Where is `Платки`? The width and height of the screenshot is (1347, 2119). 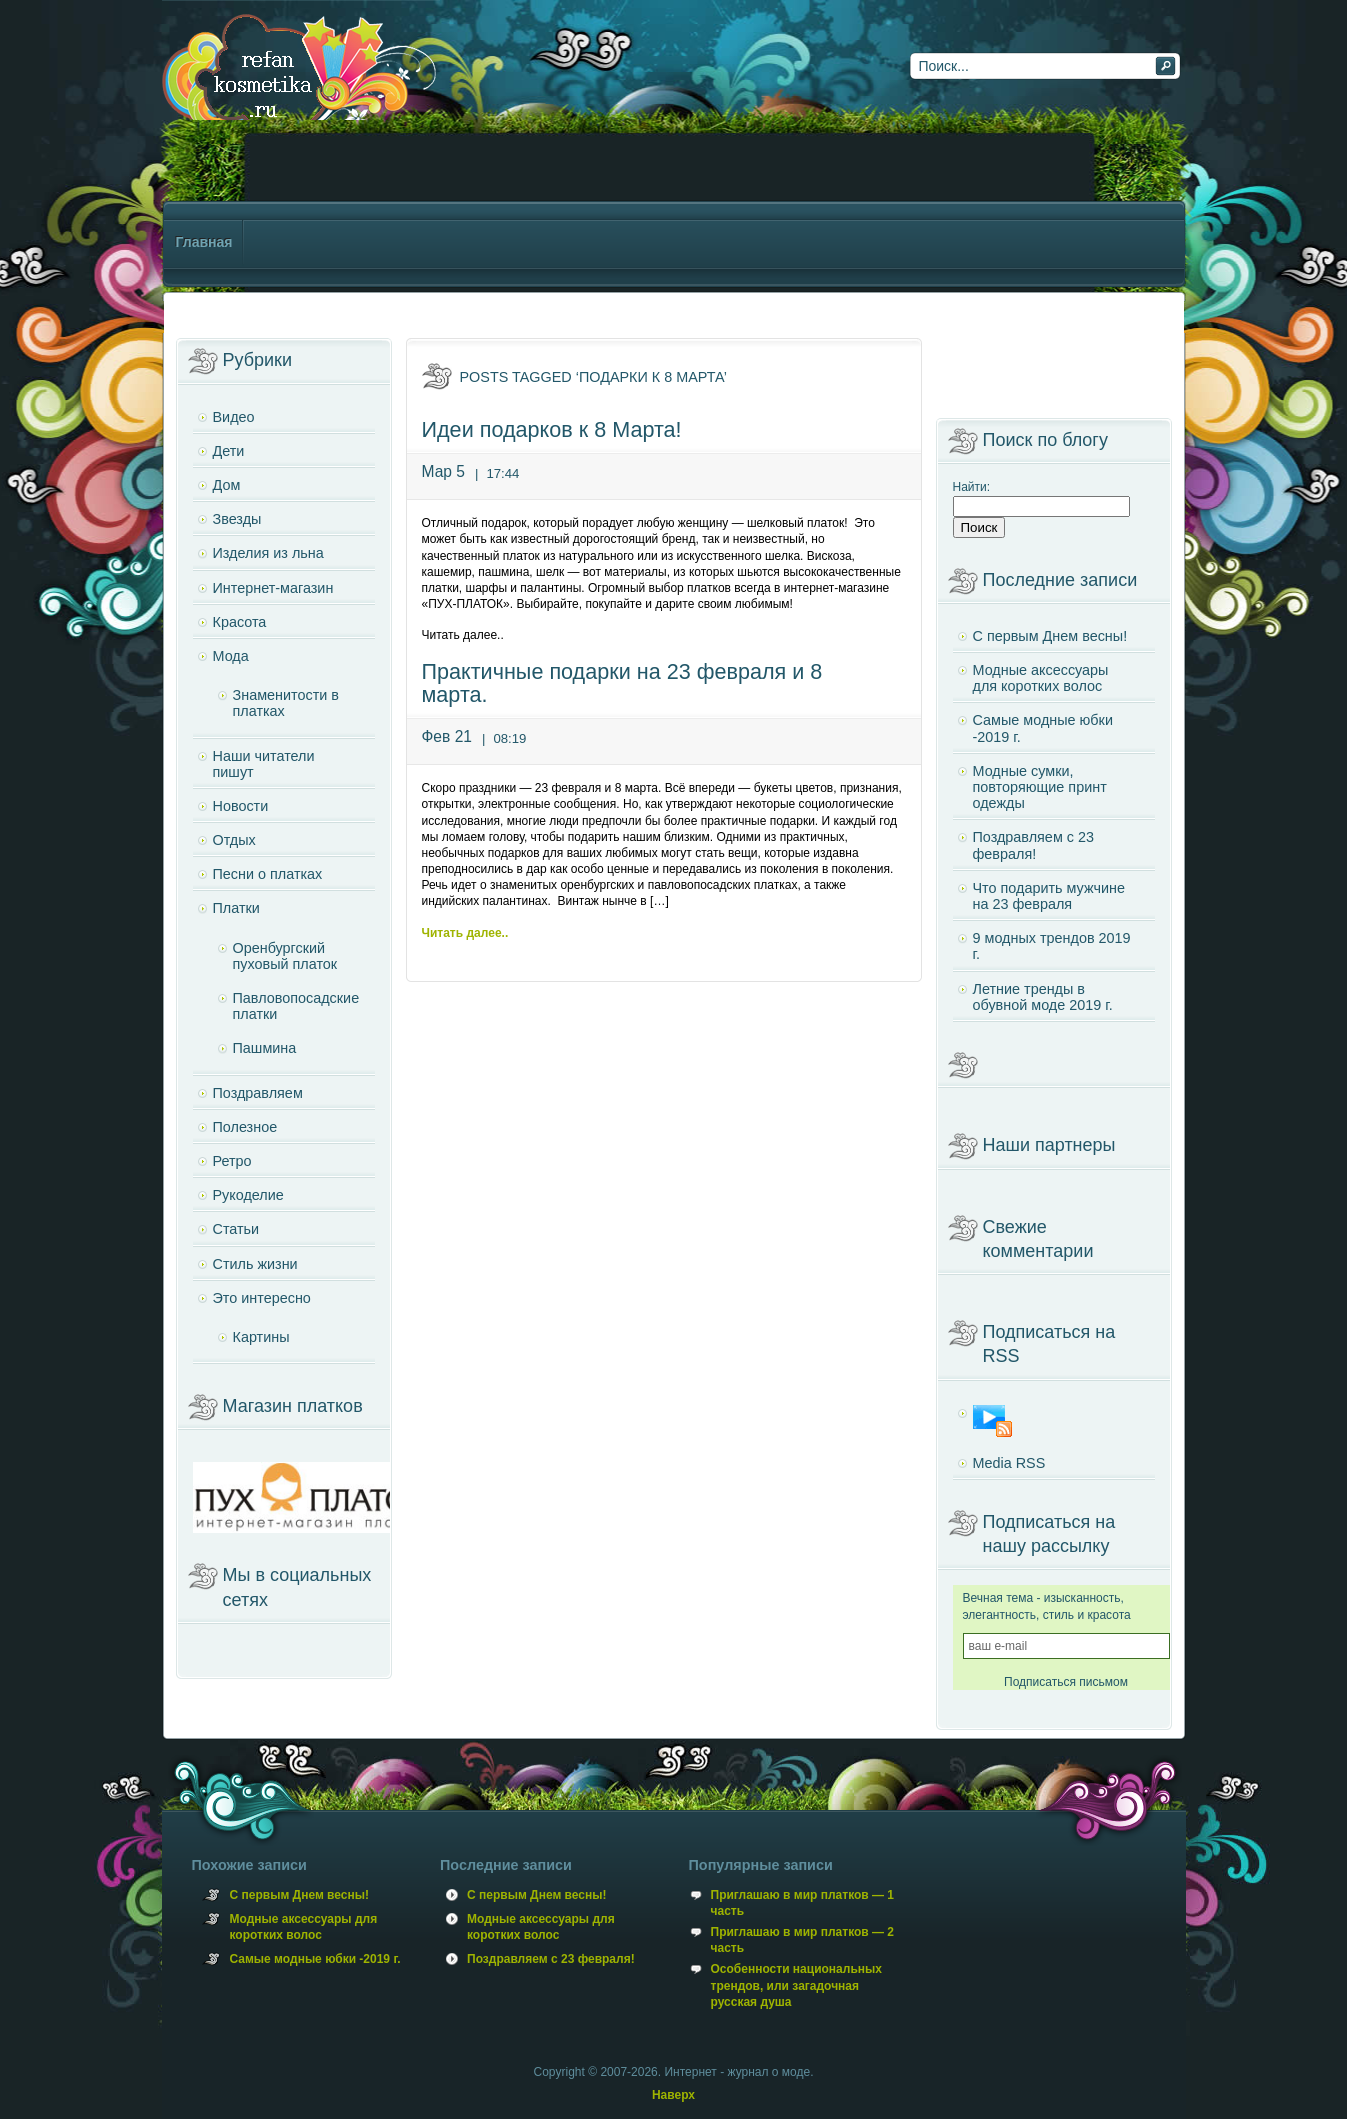 Платки is located at coordinates (236, 908).